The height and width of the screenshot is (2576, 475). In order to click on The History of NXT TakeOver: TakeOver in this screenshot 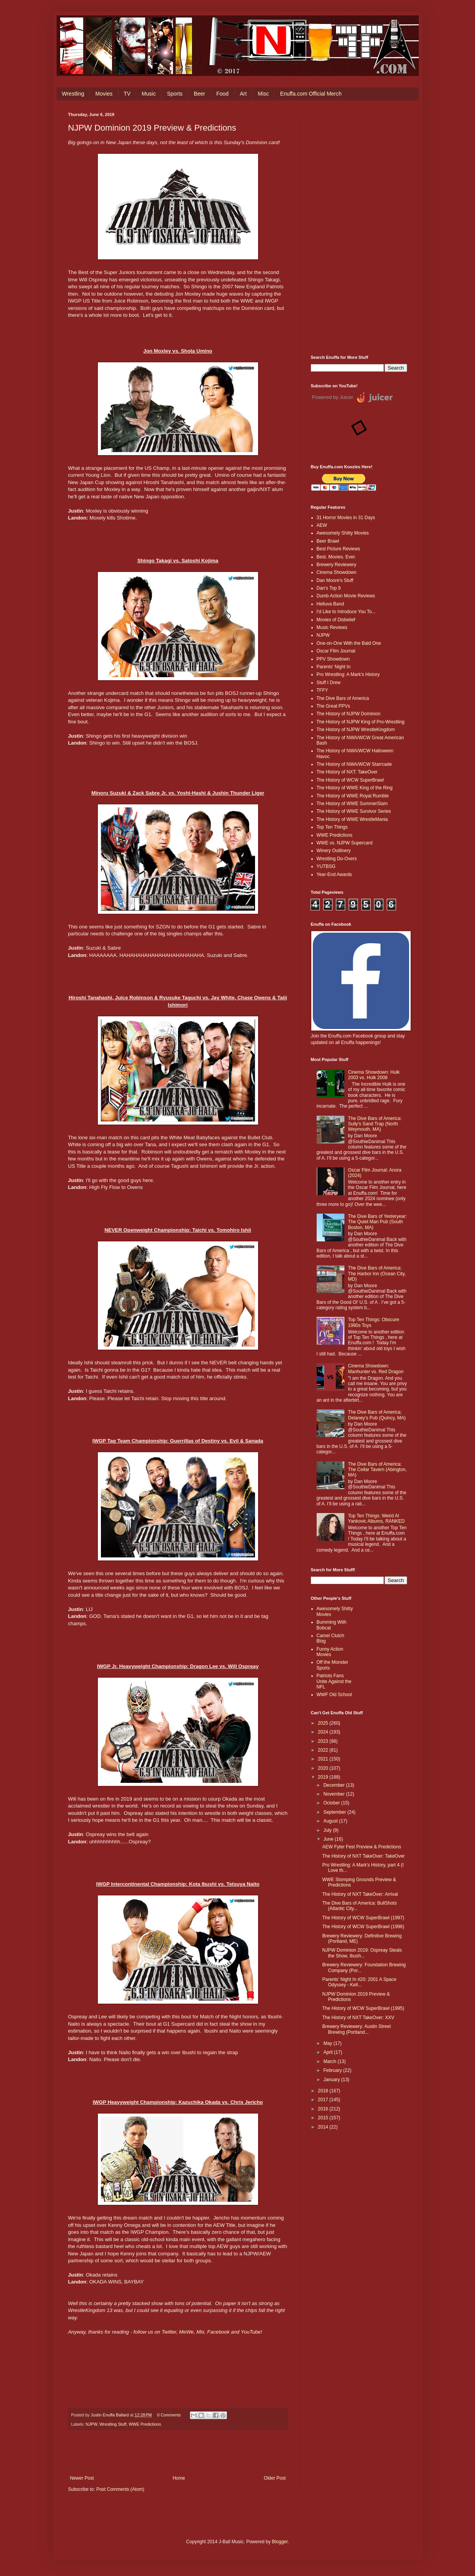, I will do `click(363, 1856)`.